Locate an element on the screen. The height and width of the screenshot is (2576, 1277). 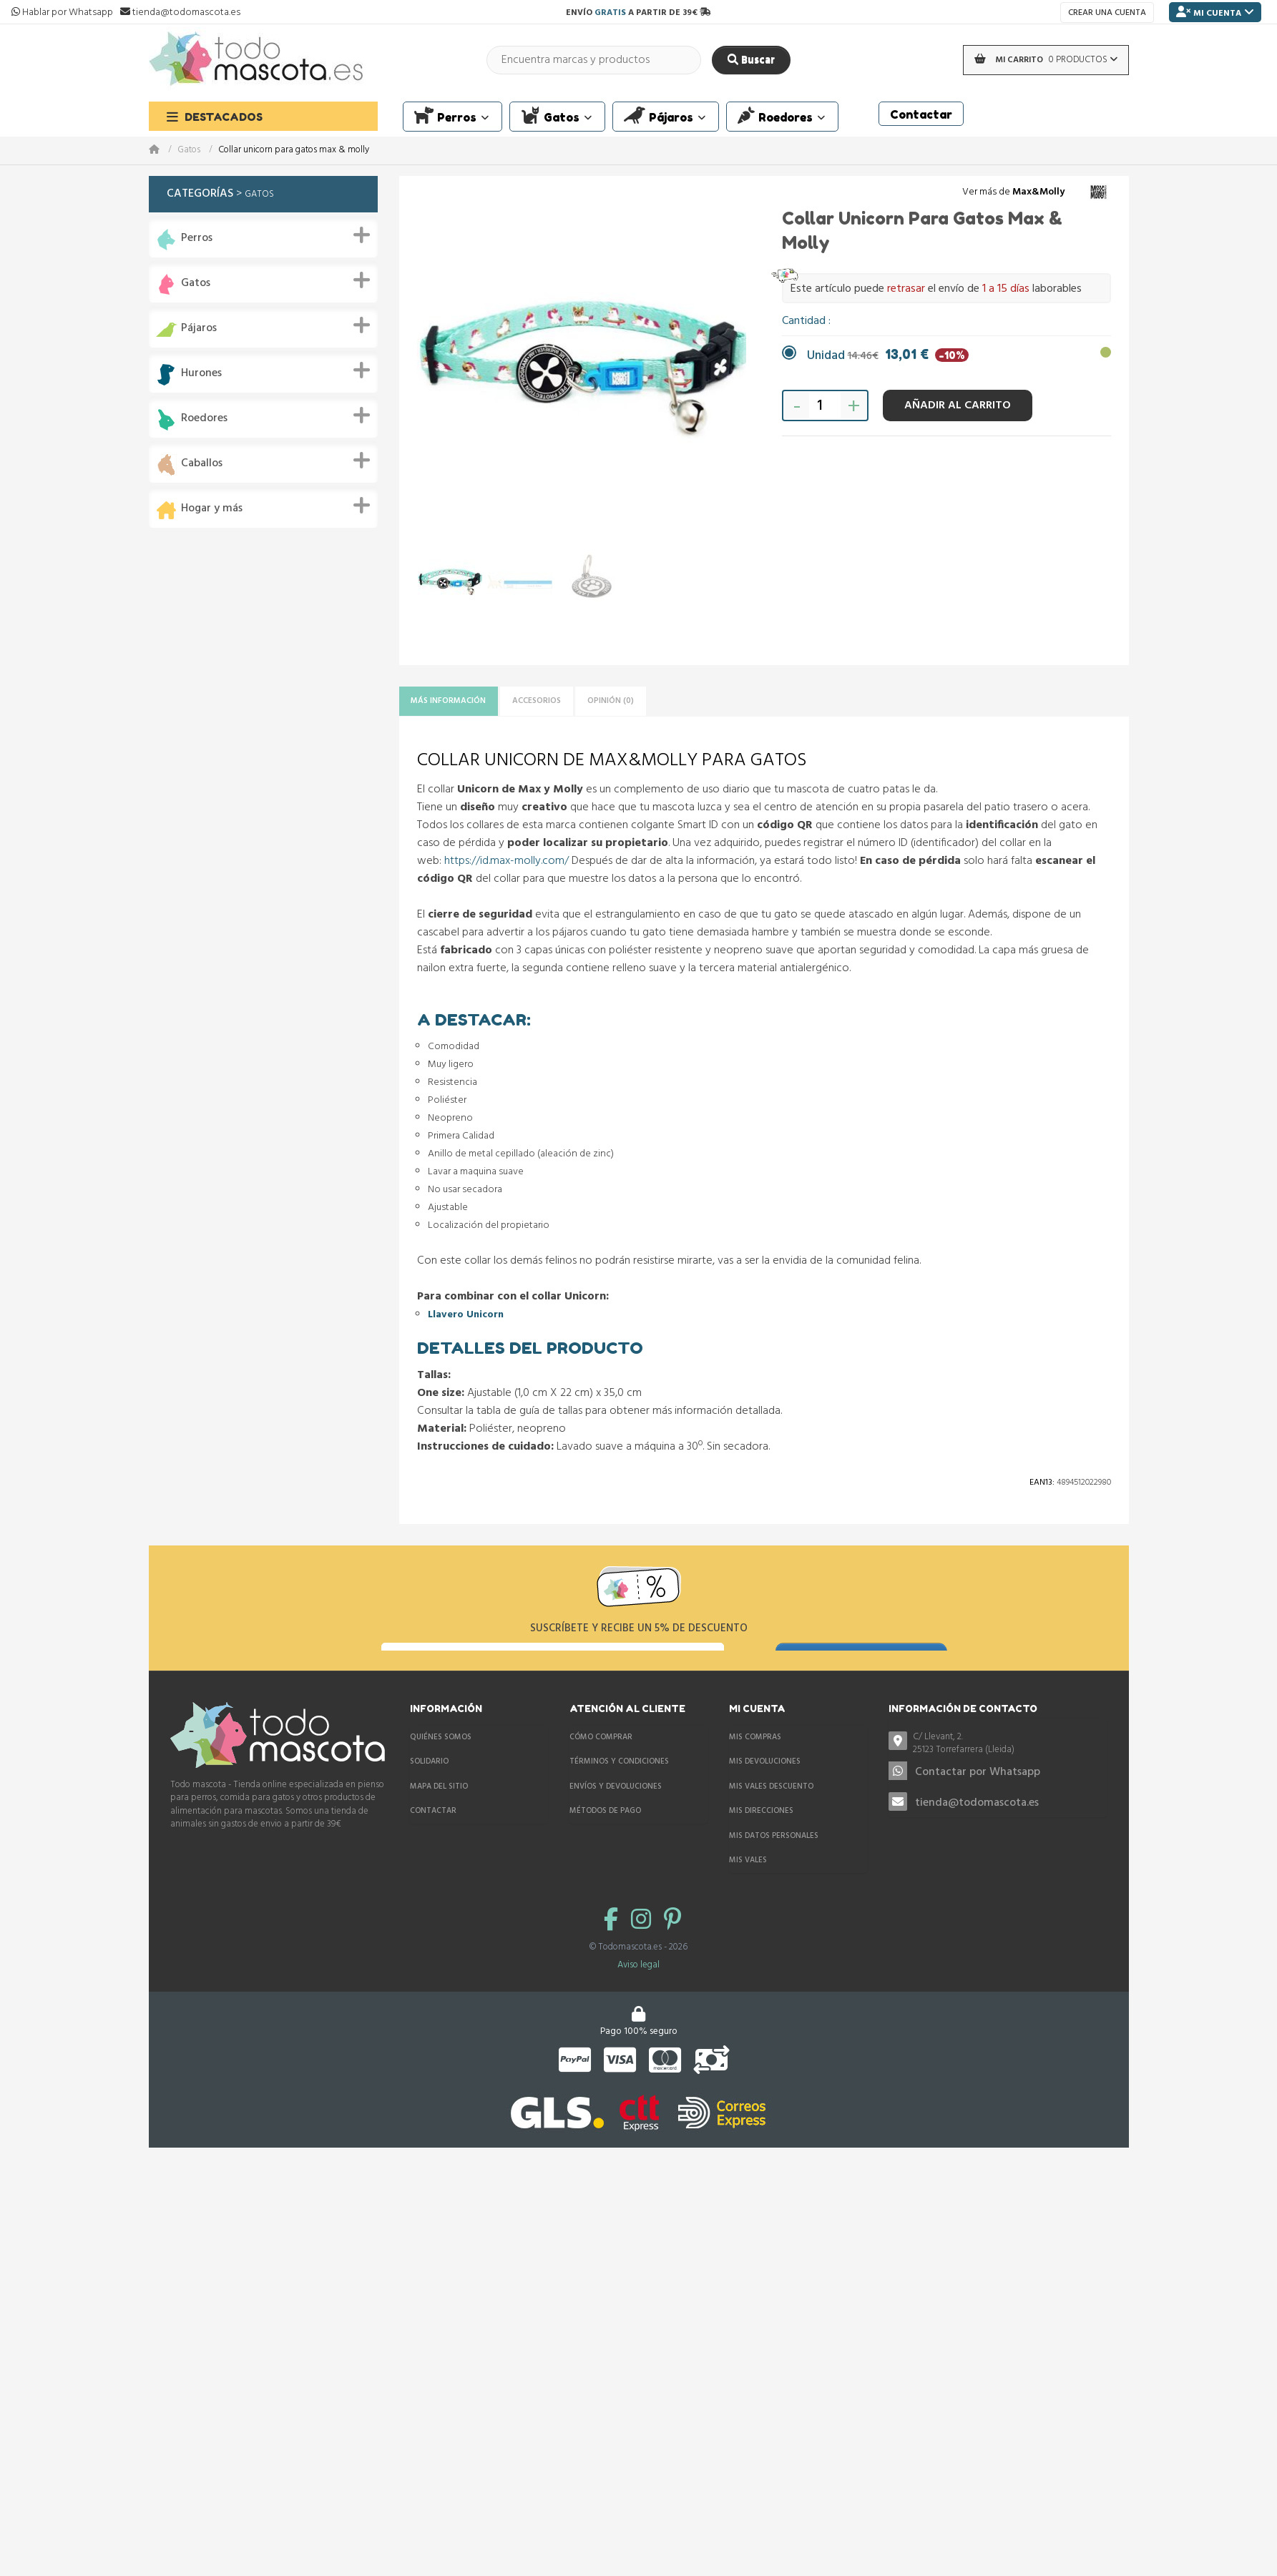
Términos y condiciones is located at coordinates (619, 1787).